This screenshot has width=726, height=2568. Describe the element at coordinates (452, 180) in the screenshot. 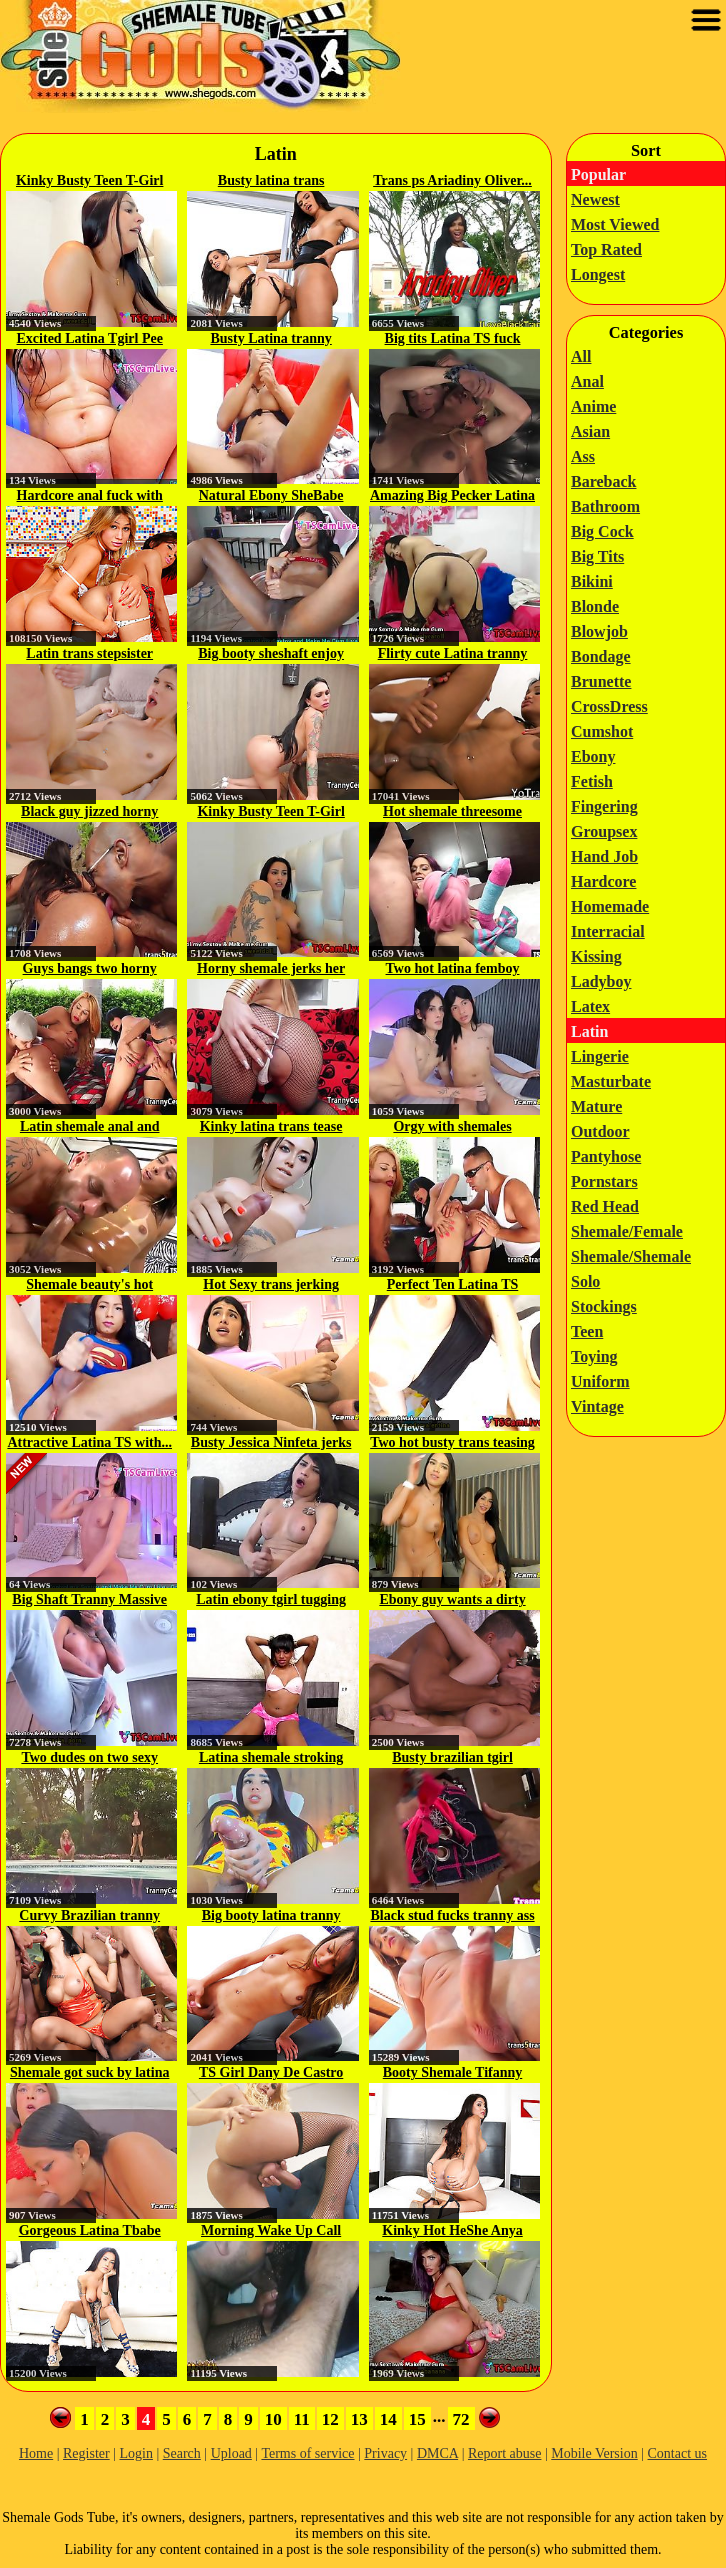

I see `Trans ps Ariadiny Oliver...` at that location.